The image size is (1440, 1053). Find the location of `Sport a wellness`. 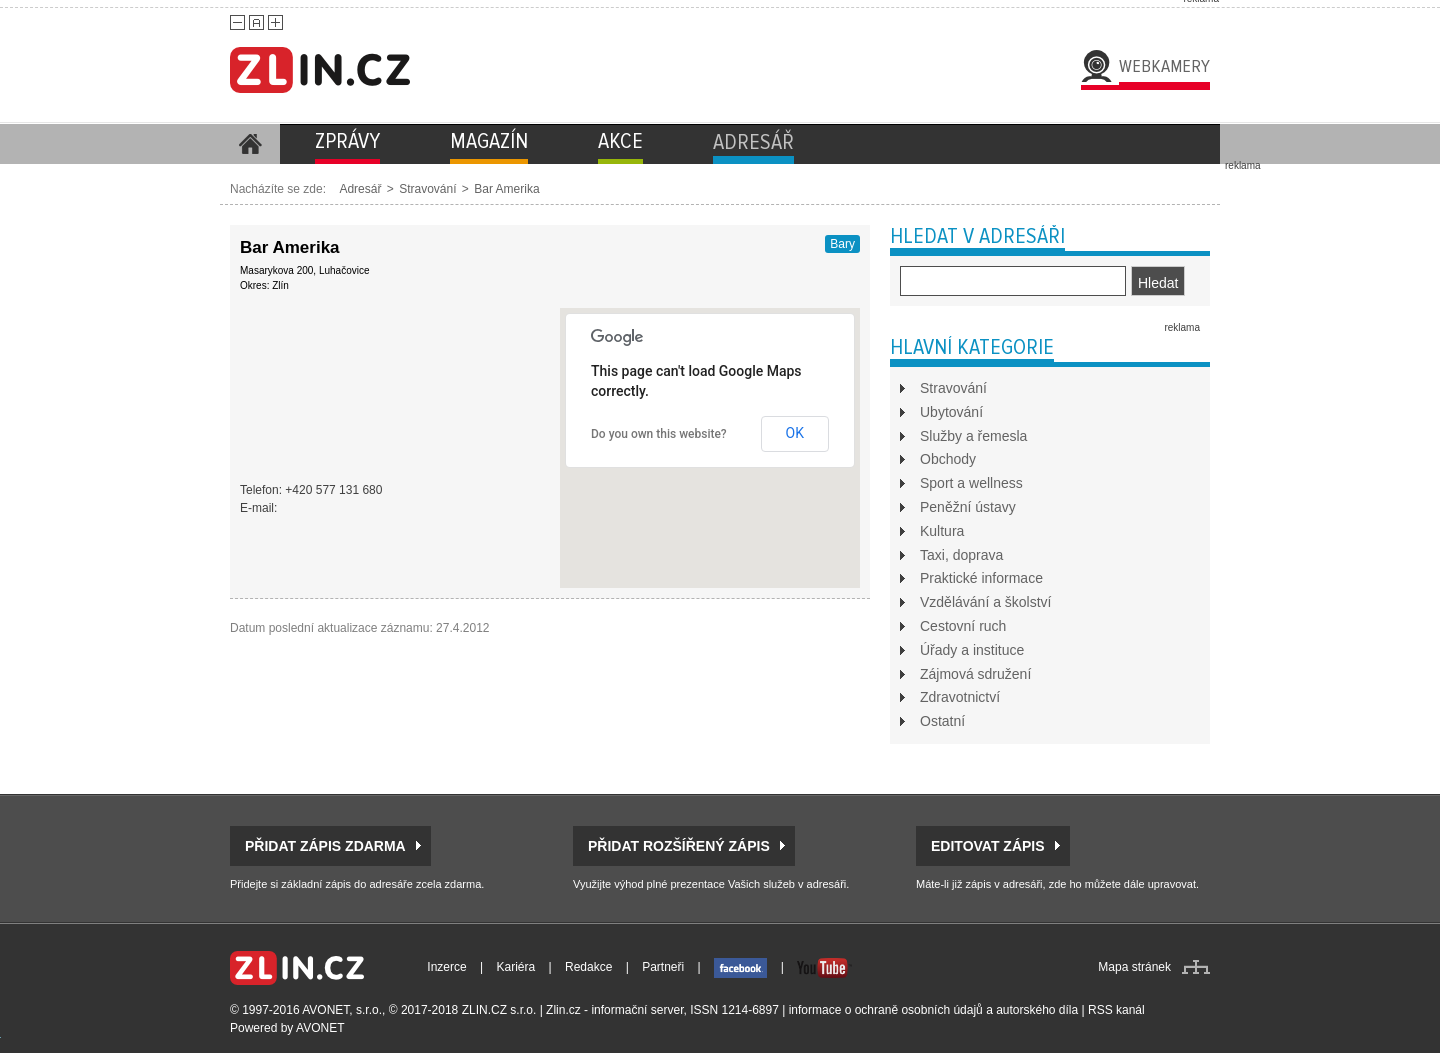

Sport a wellness is located at coordinates (971, 483).